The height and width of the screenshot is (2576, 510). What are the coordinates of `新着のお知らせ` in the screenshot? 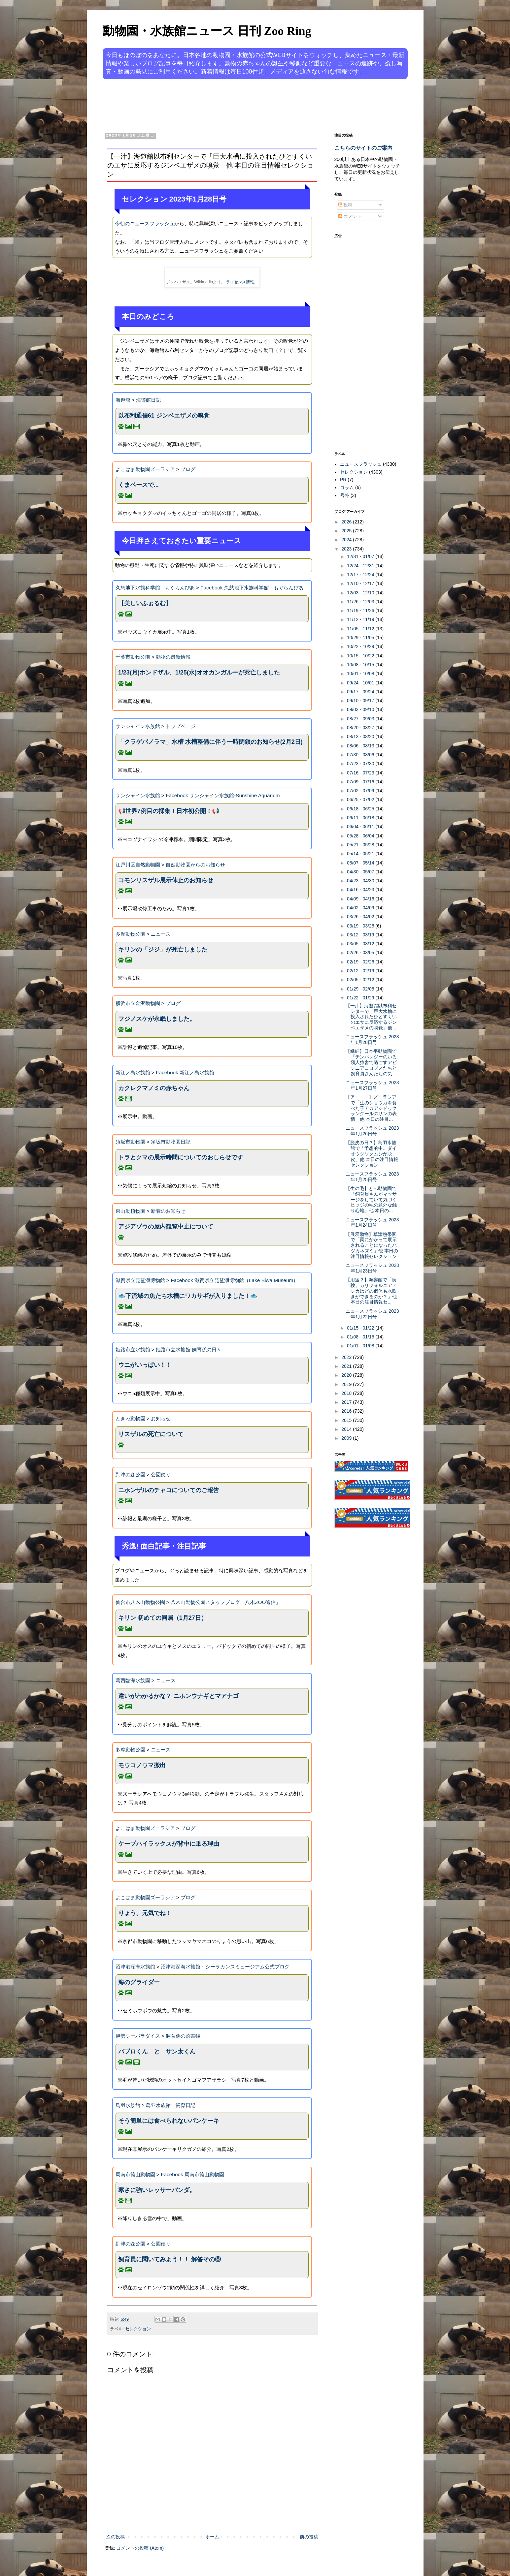 It's located at (168, 1211).